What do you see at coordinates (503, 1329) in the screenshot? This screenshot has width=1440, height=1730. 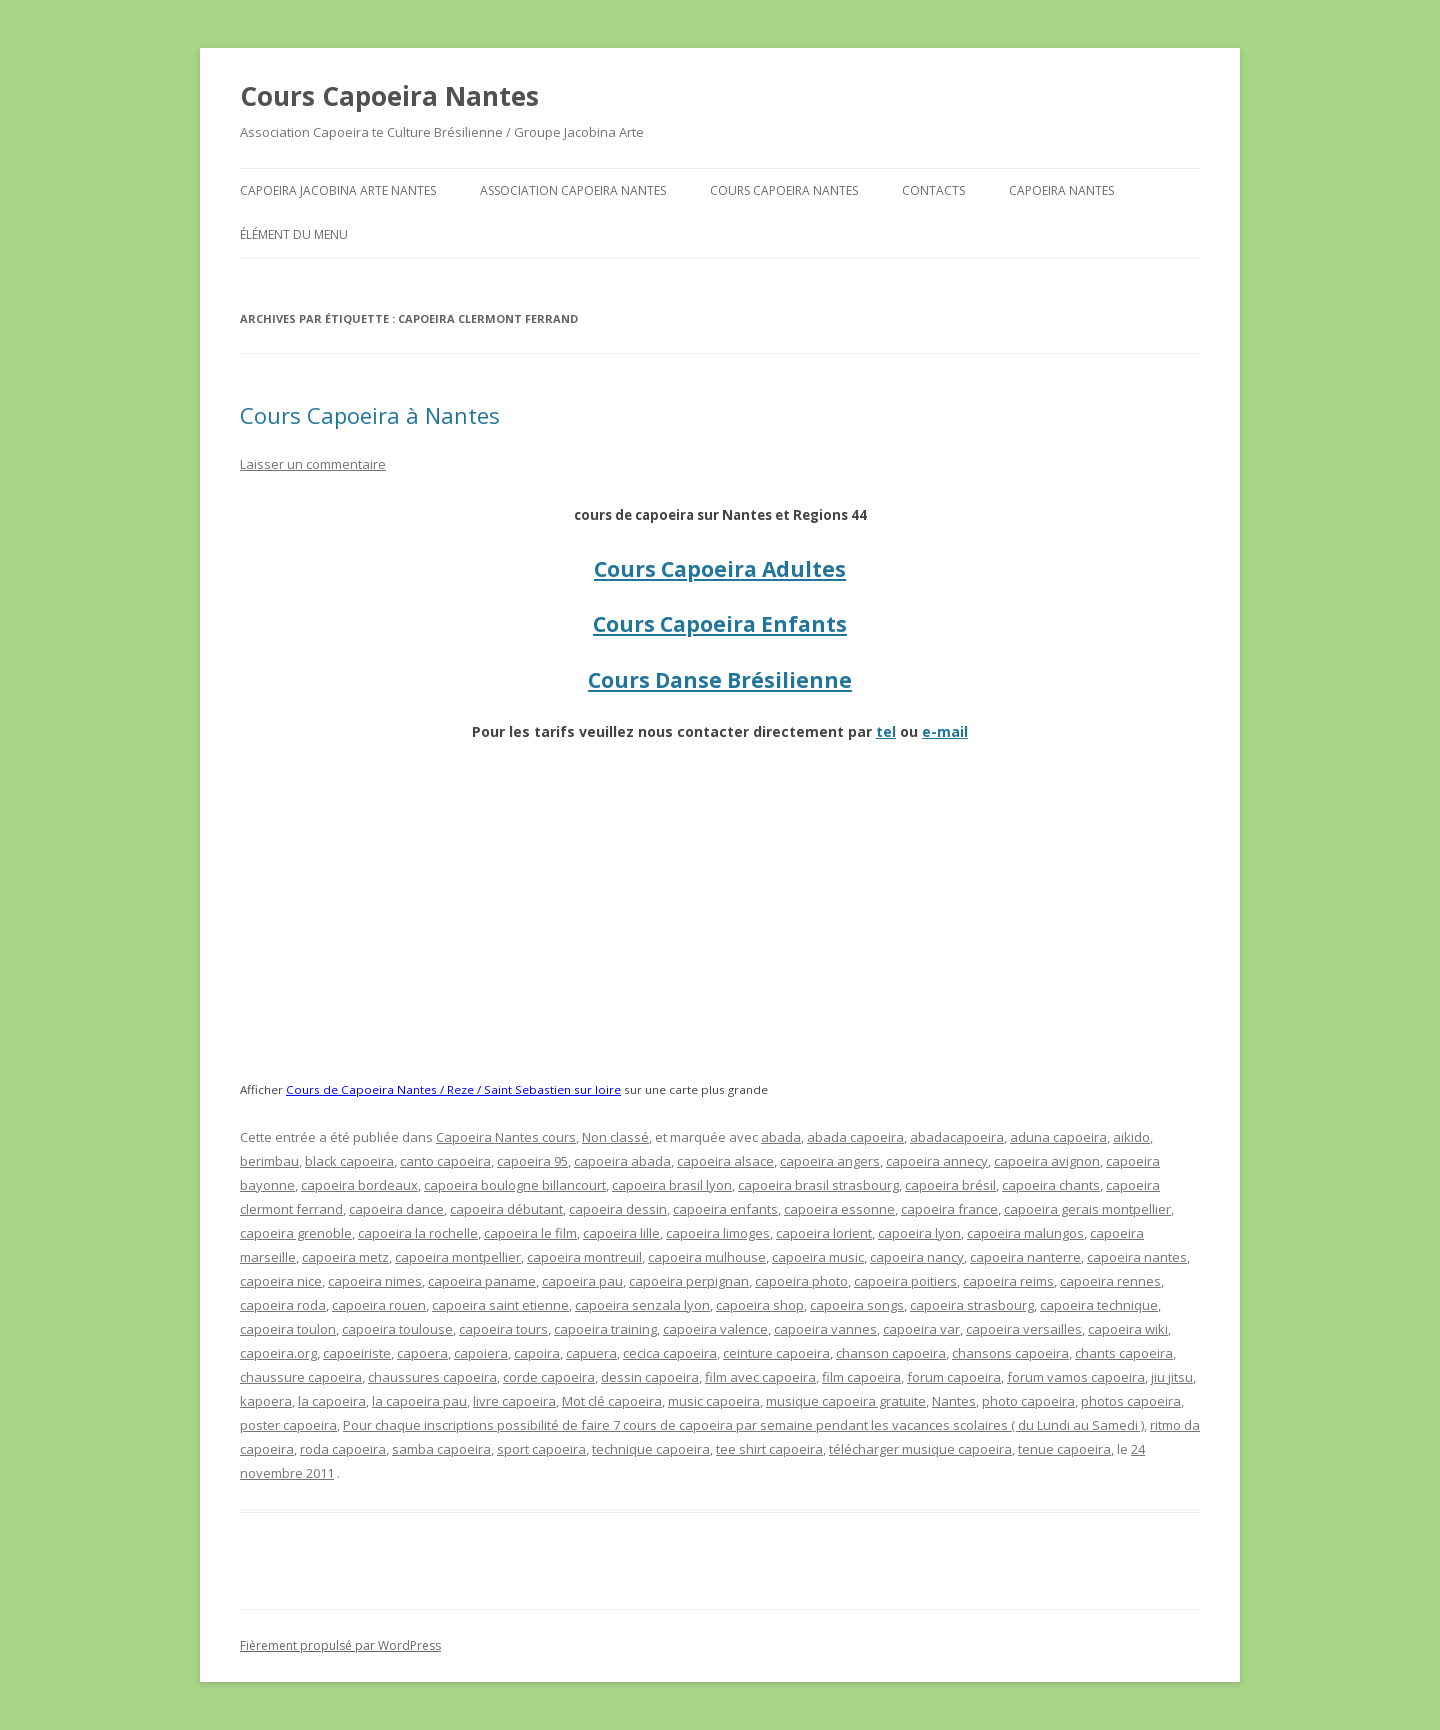 I see `capoeira tours` at bounding box center [503, 1329].